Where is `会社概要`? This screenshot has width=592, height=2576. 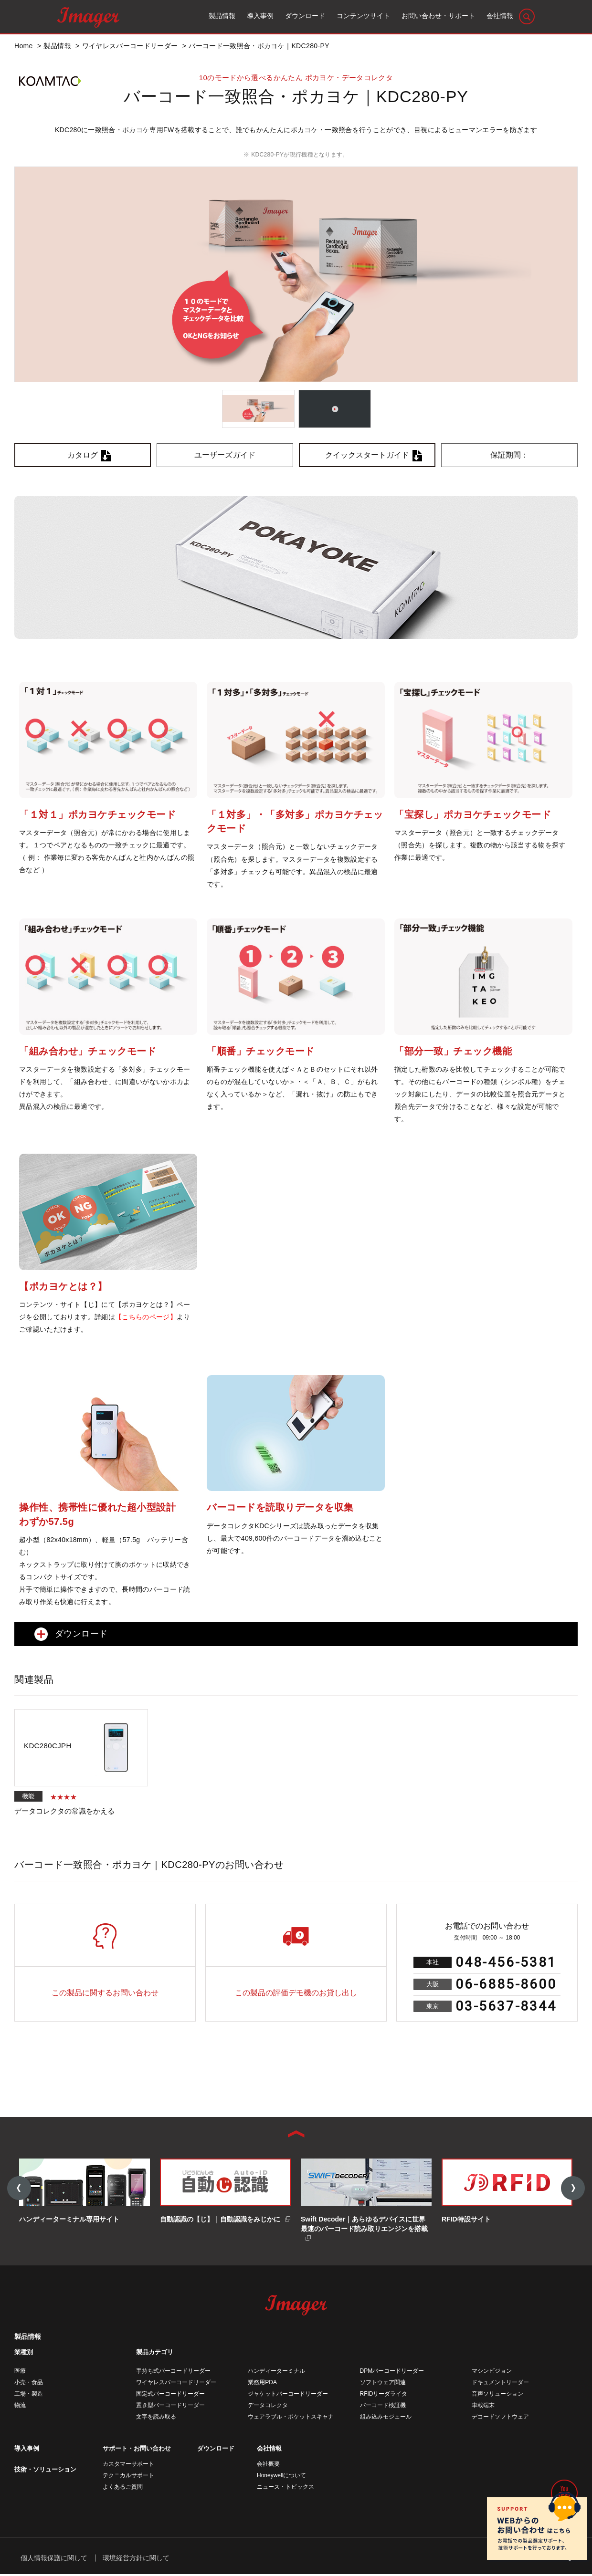
会社概要 is located at coordinates (268, 2465).